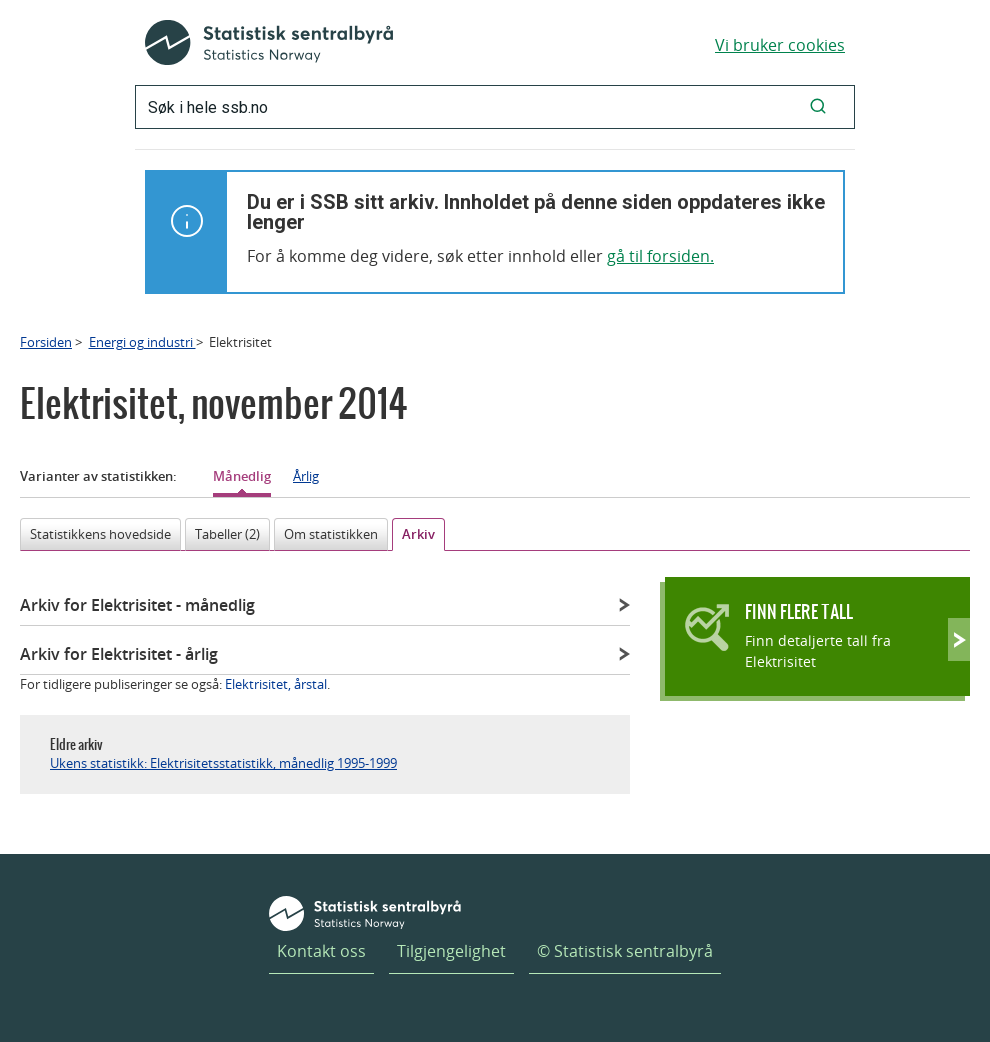 This screenshot has height=1042, width=990. What do you see at coordinates (780, 45) in the screenshot?
I see `Vi bruker cookies` at bounding box center [780, 45].